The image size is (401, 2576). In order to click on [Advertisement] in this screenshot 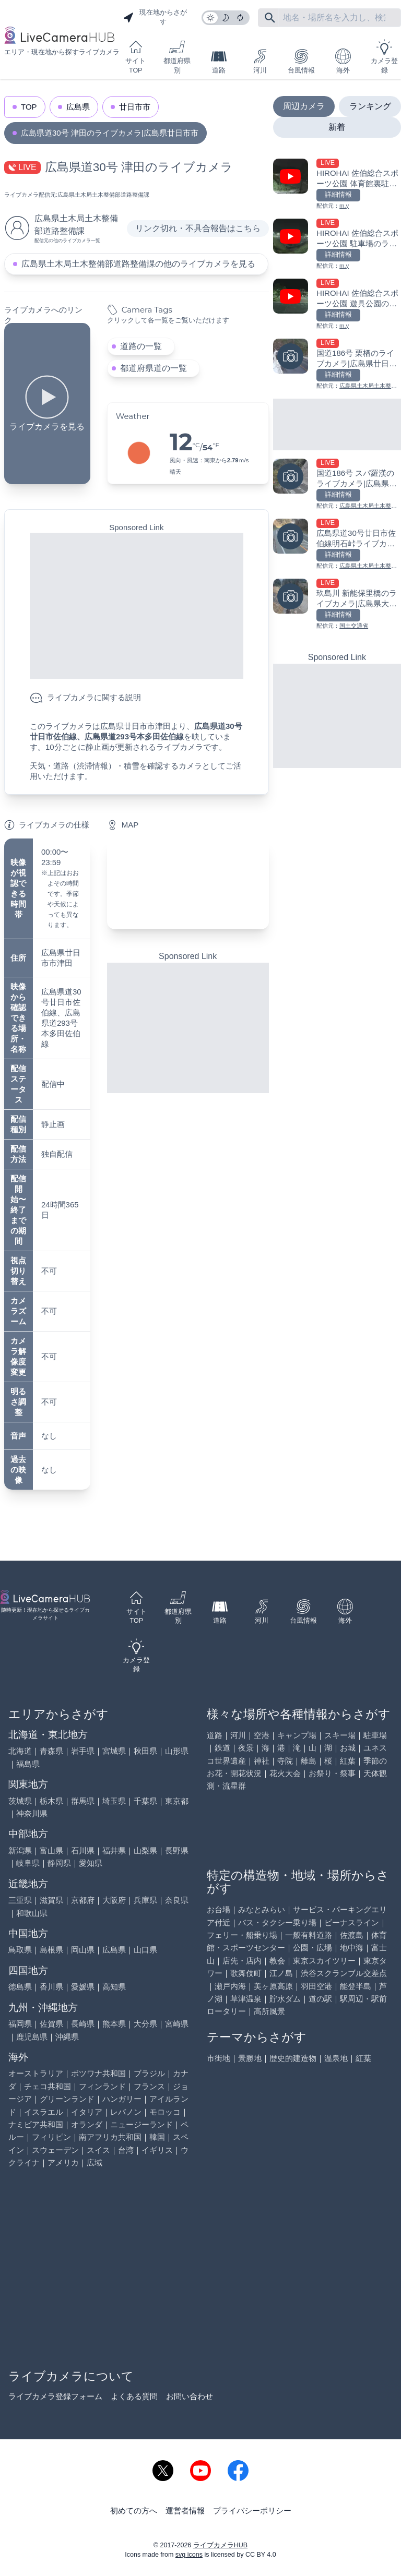, I will do `click(136, 606)`.